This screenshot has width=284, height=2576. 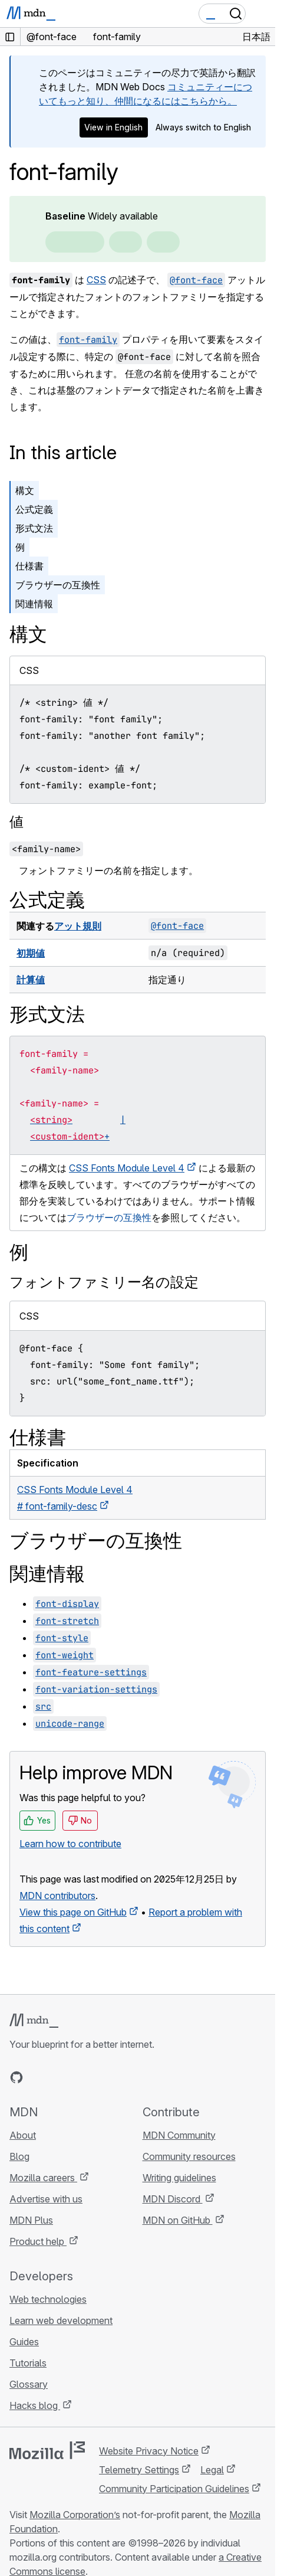 What do you see at coordinates (30, 980) in the screenshot?
I see `計算値` at bounding box center [30, 980].